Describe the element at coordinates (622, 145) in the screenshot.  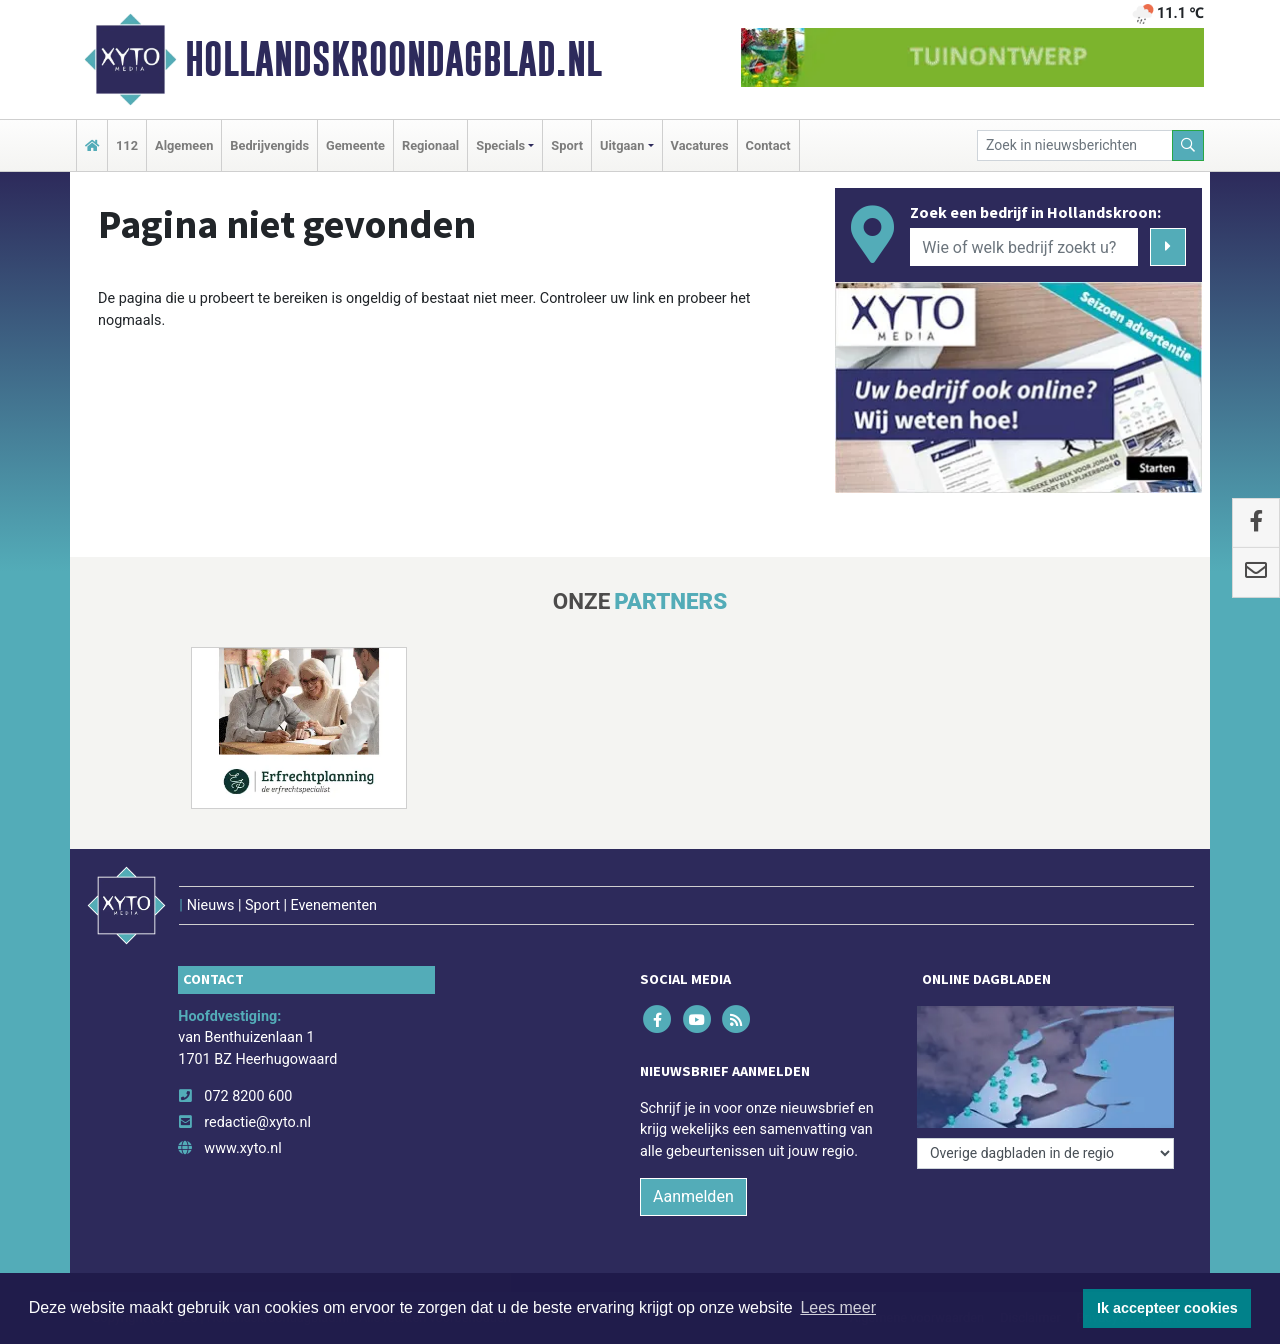
I see `Uitgaan [button]` at that location.